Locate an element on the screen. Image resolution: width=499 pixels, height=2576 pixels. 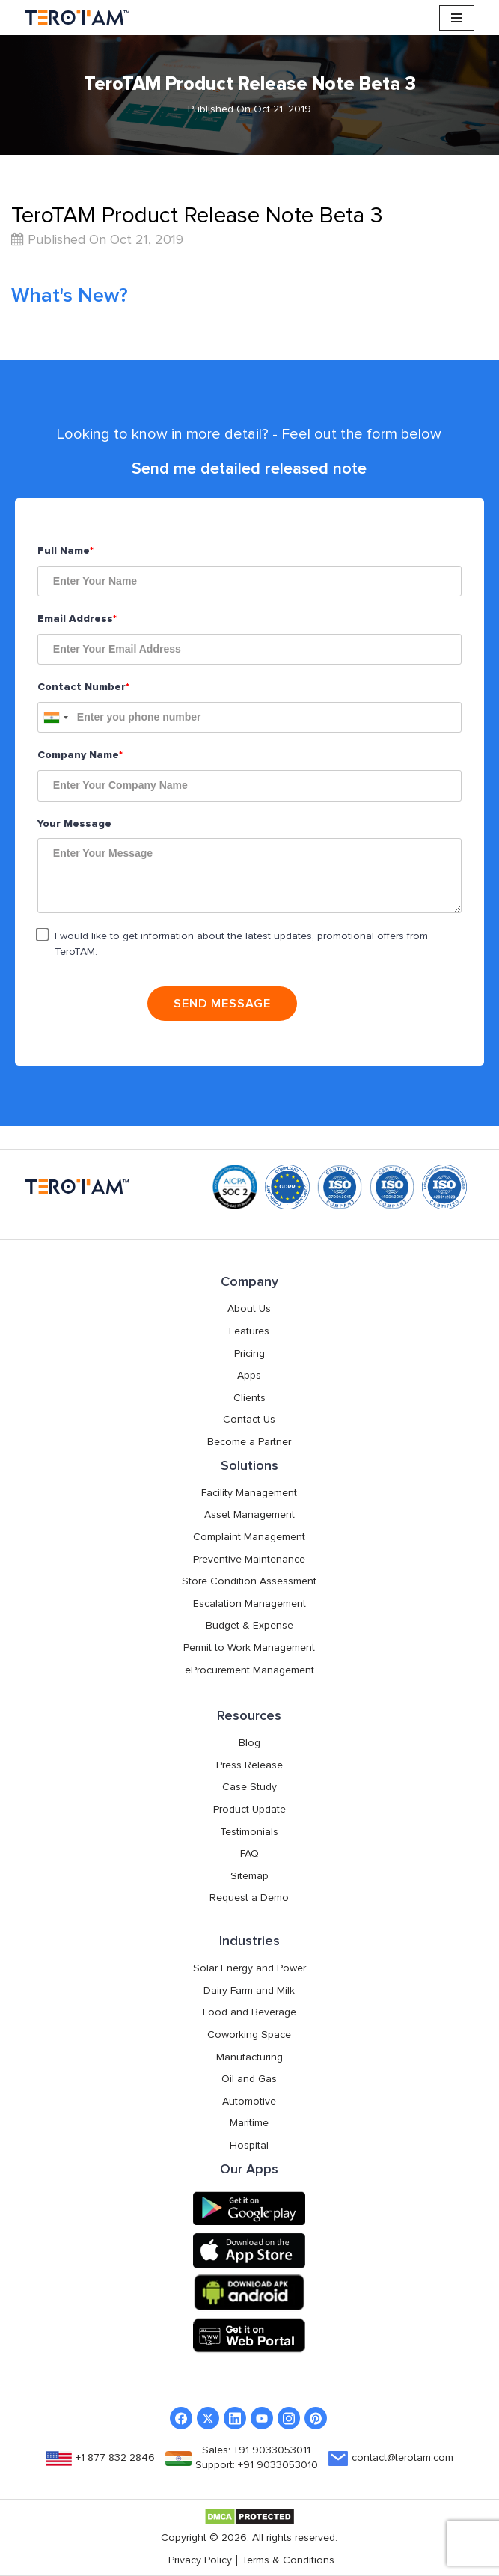
Preventive Maintenance is located at coordinates (249, 1559).